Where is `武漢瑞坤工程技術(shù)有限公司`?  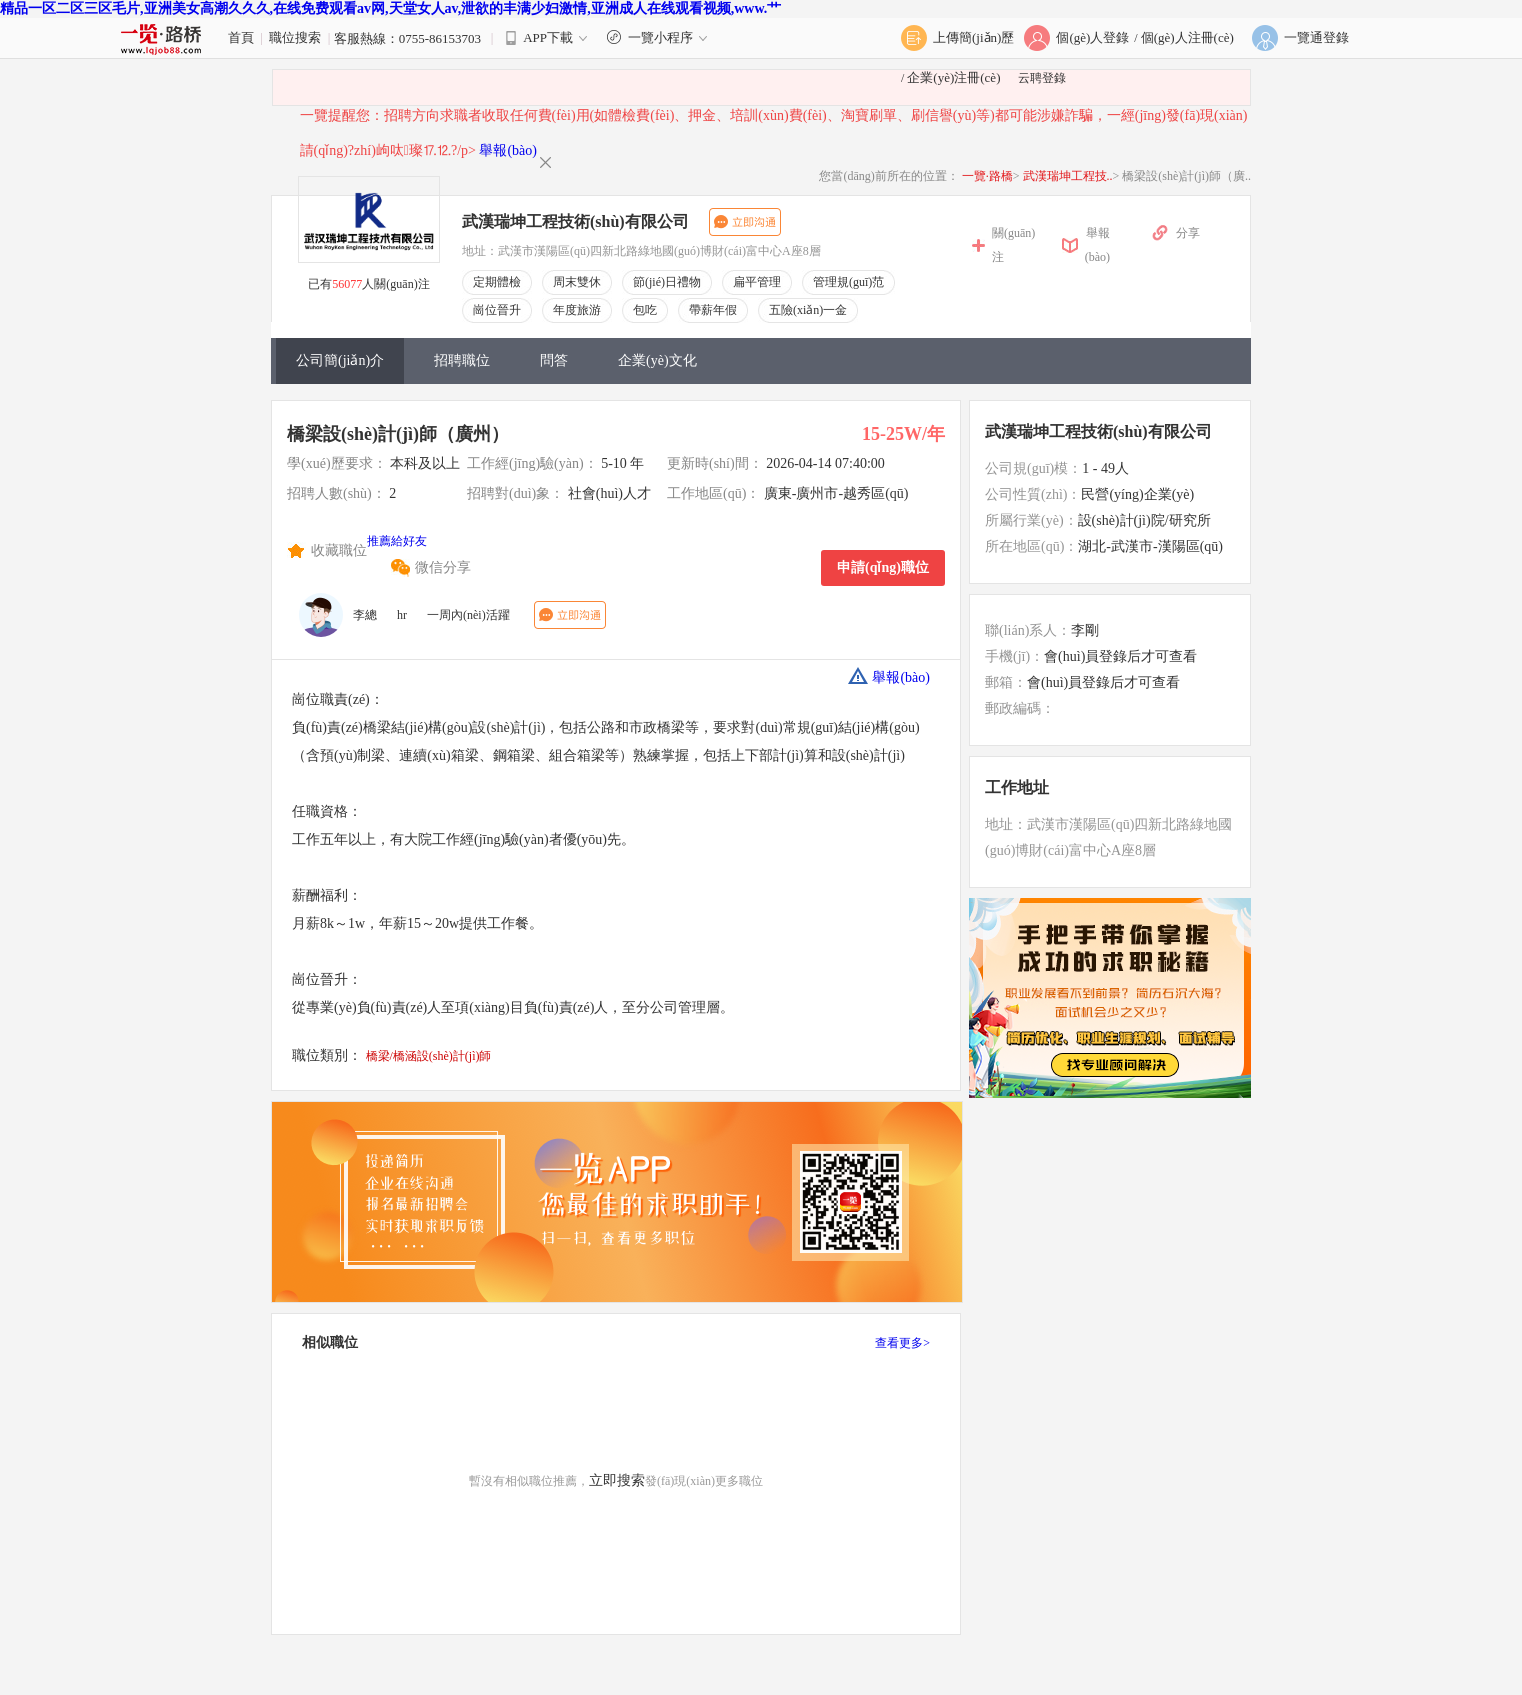
武漢瑞坤工程技術(shù)有限公司 is located at coordinates (575, 221).